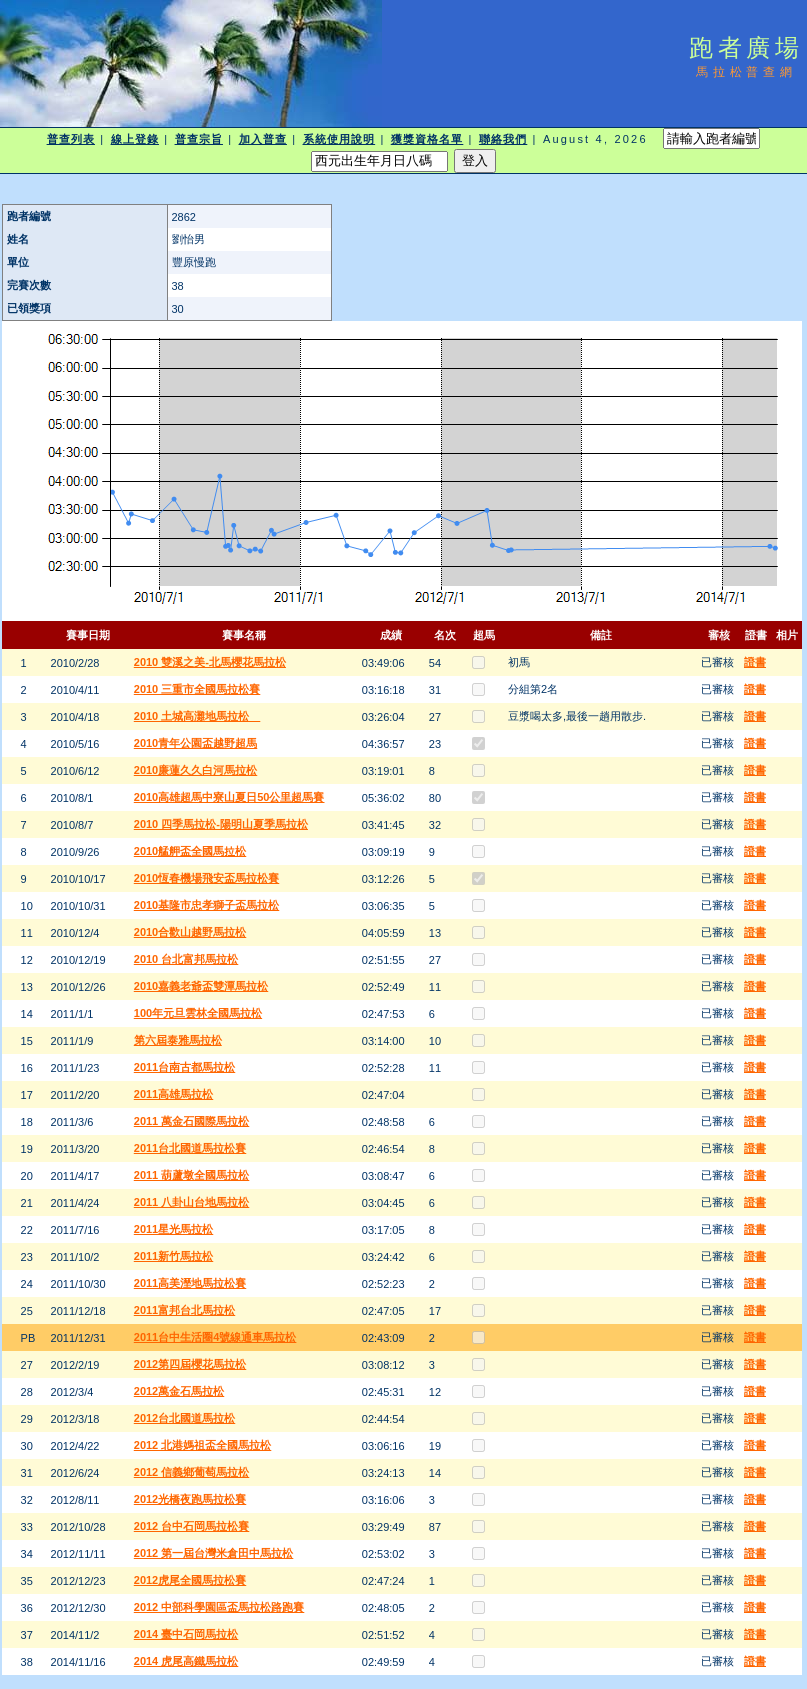 The width and height of the screenshot is (807, 1689). What do you see at coordinates (179, 1391) in the screenshot?
I see `2012萬金石馬拉松` at bounding box center [179, 1391].